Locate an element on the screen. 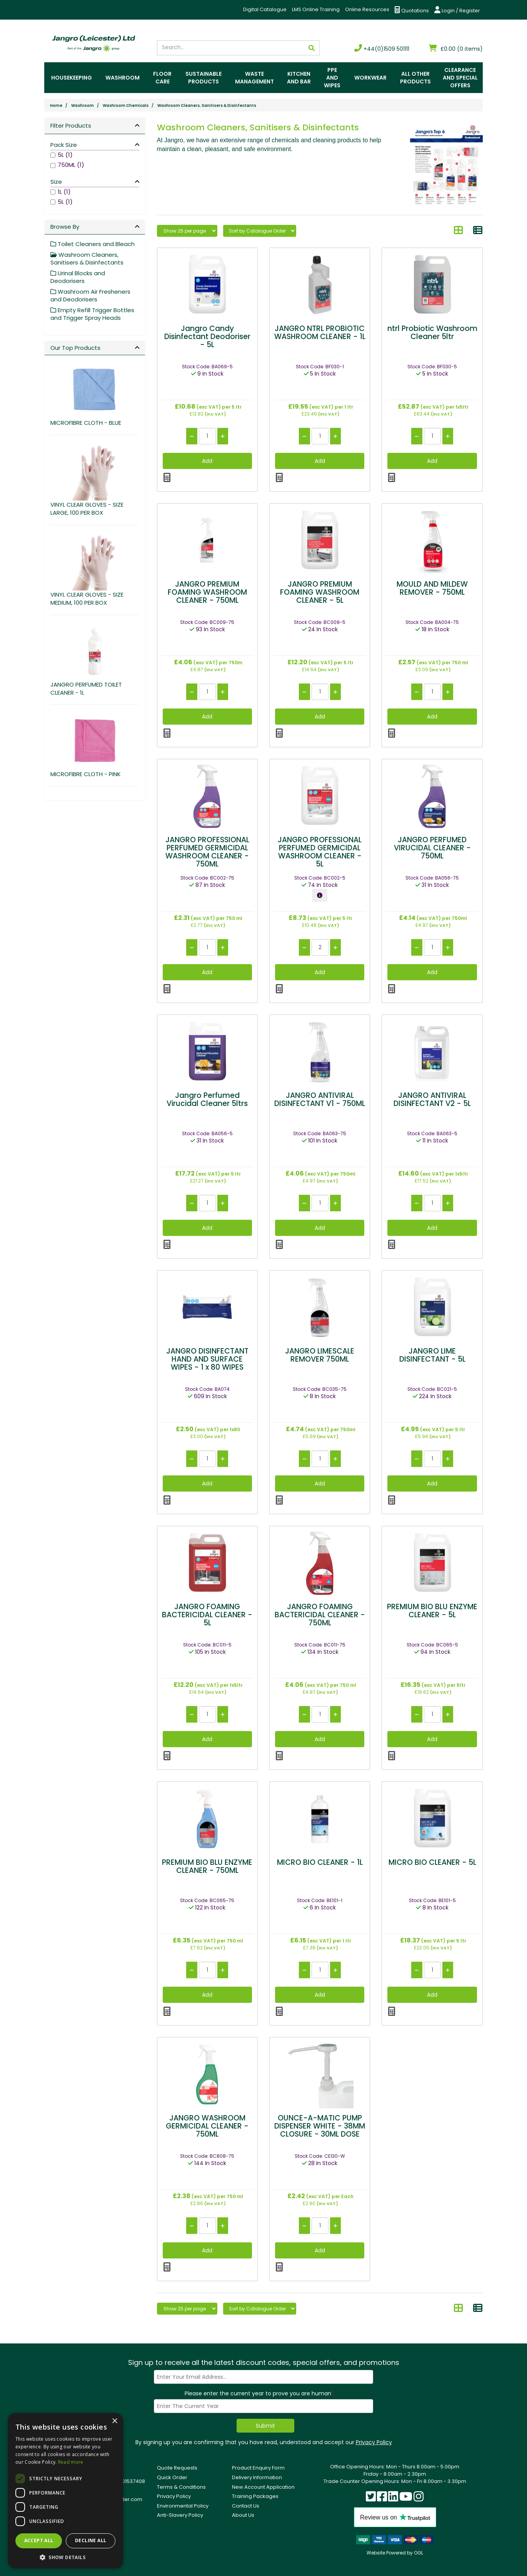 The height and width of the screenshot is (2576, 527). JANGRO FOAMING BACTERICIDAL CLEANER - 5L is located at coordinates (207, 1614).